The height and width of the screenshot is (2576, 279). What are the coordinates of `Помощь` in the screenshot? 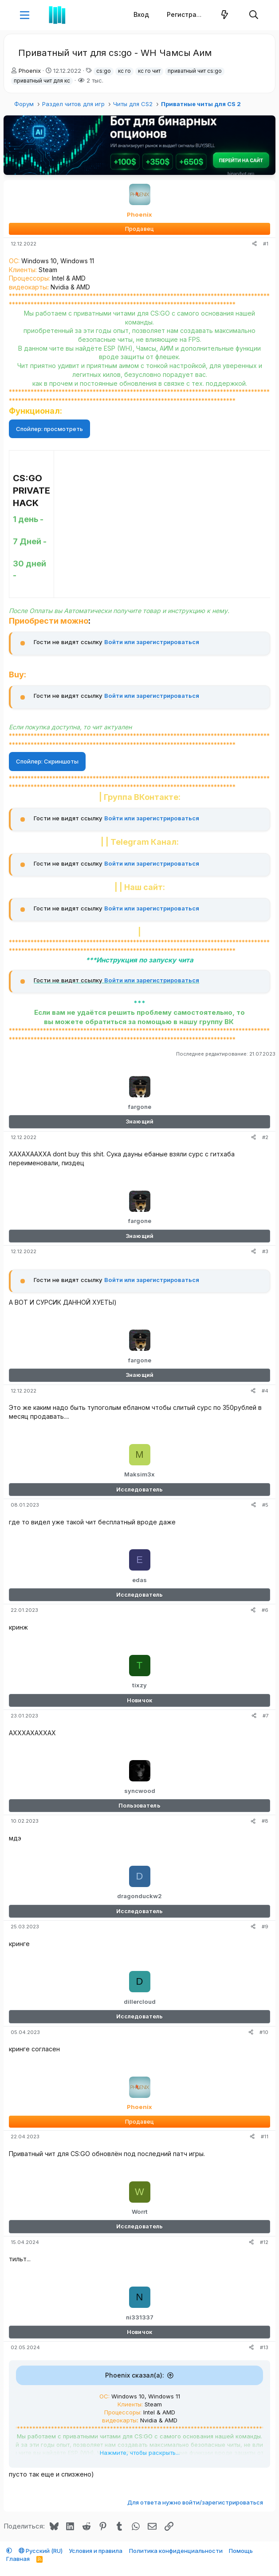 It's located at (241, 2550).